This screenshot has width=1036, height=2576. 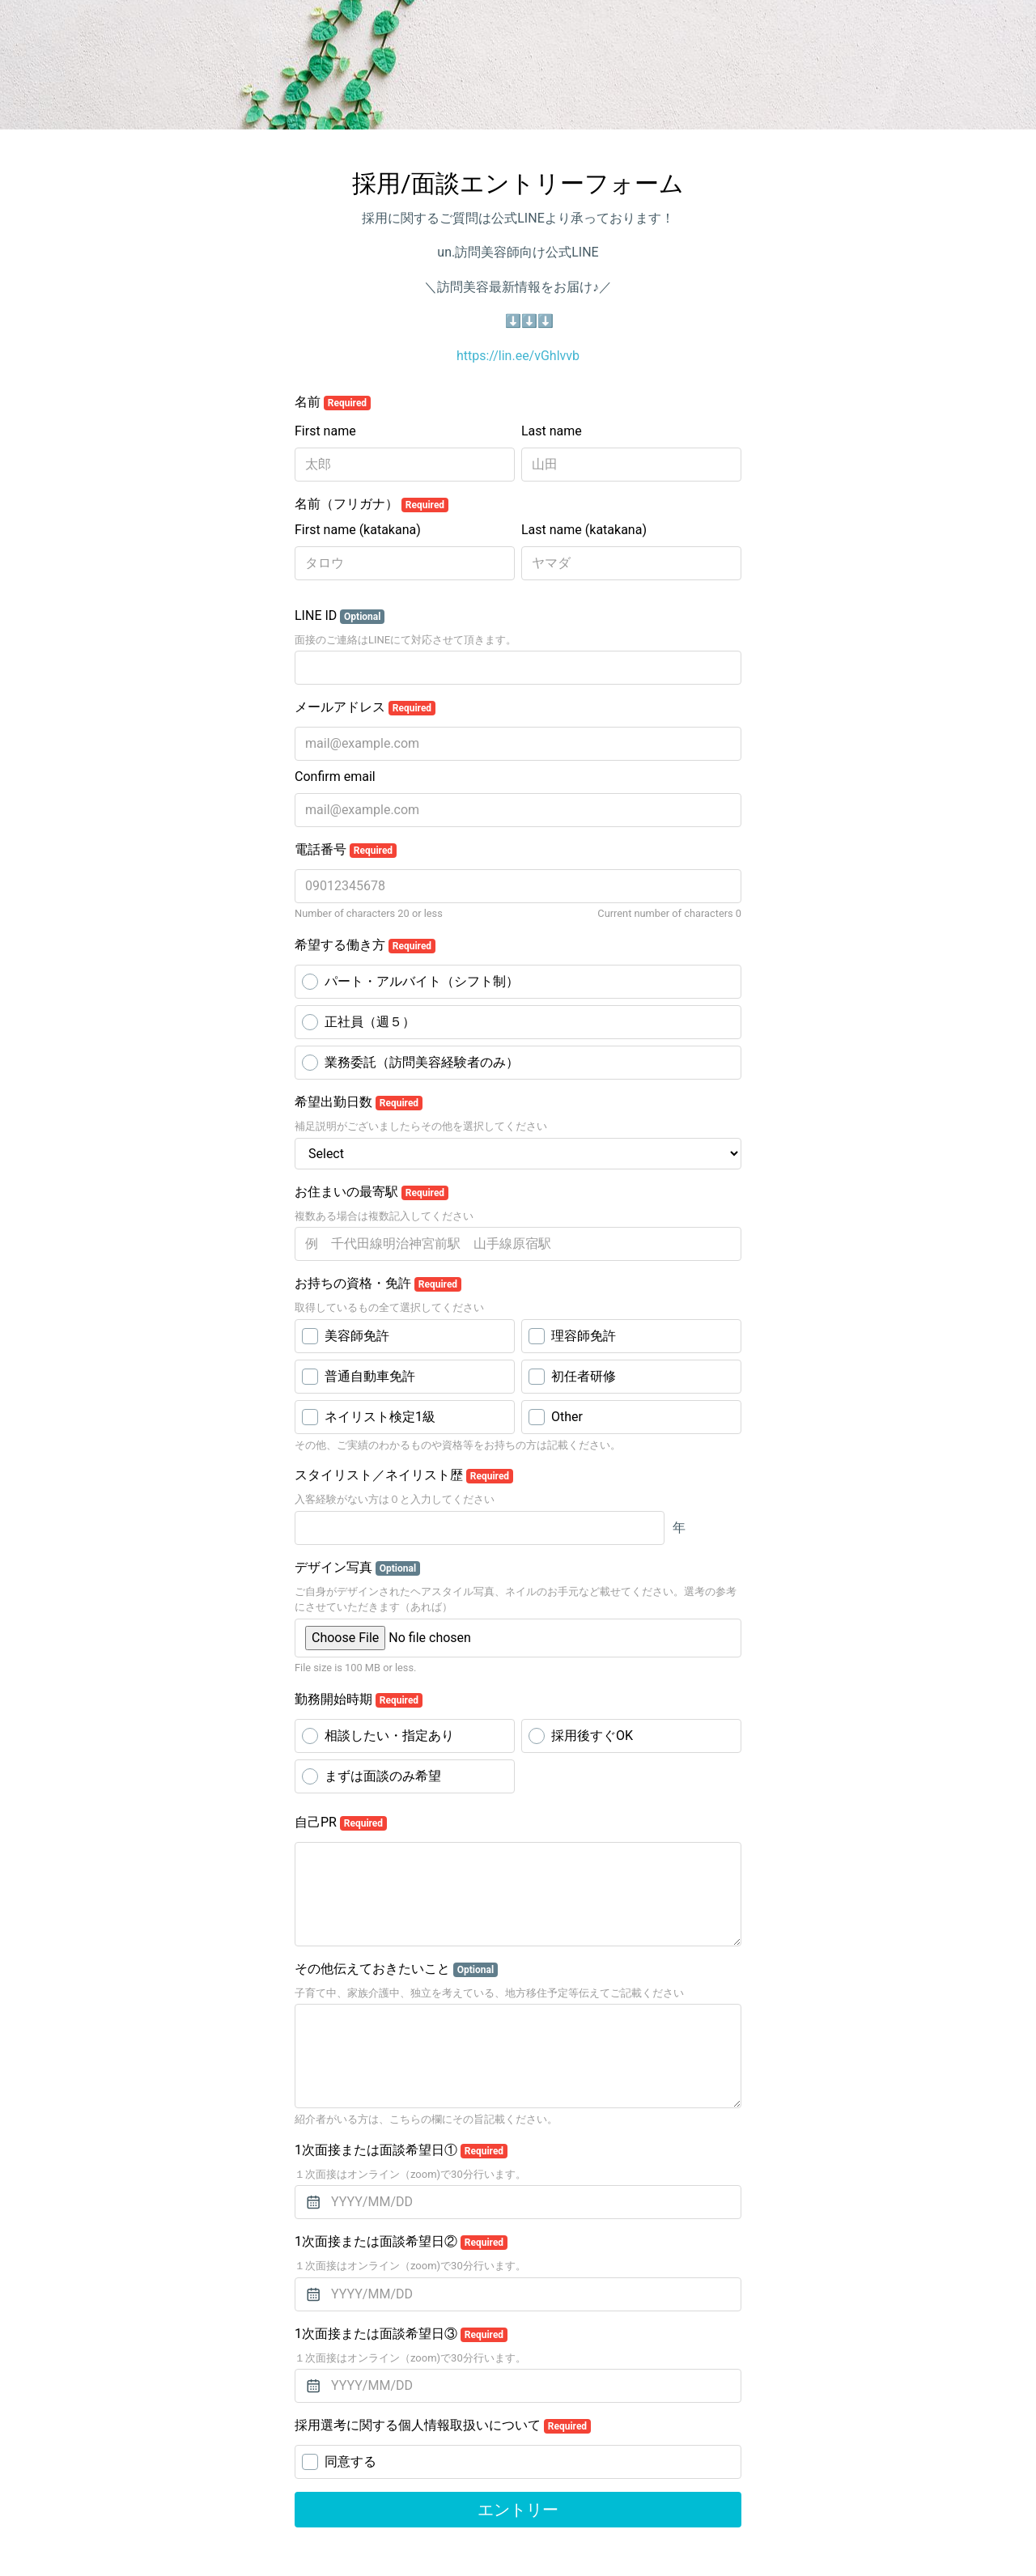 I want to click on First name, so click(x=325, y=431).